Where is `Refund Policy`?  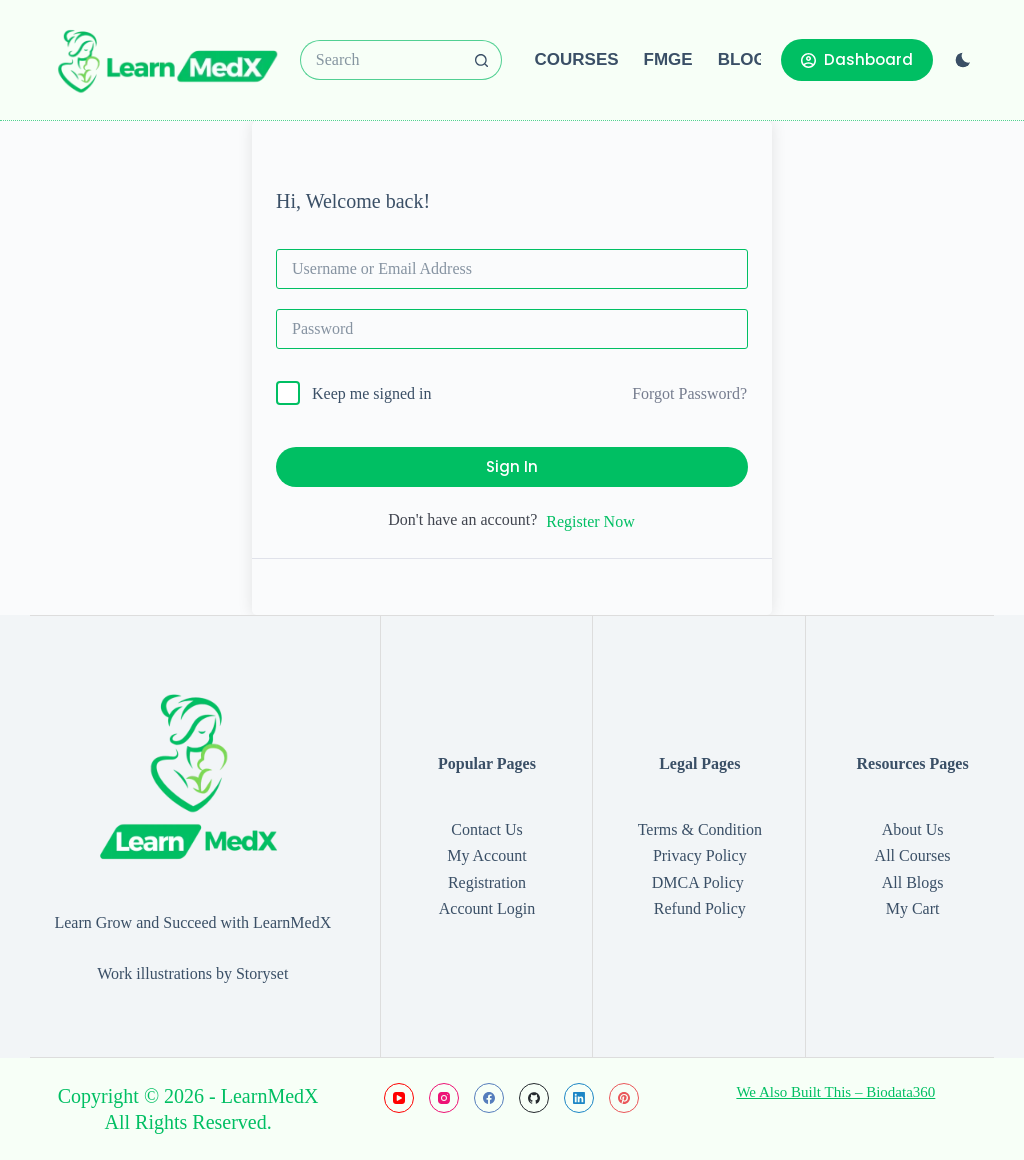
Refund Policy is located at coordinates (700, 908).